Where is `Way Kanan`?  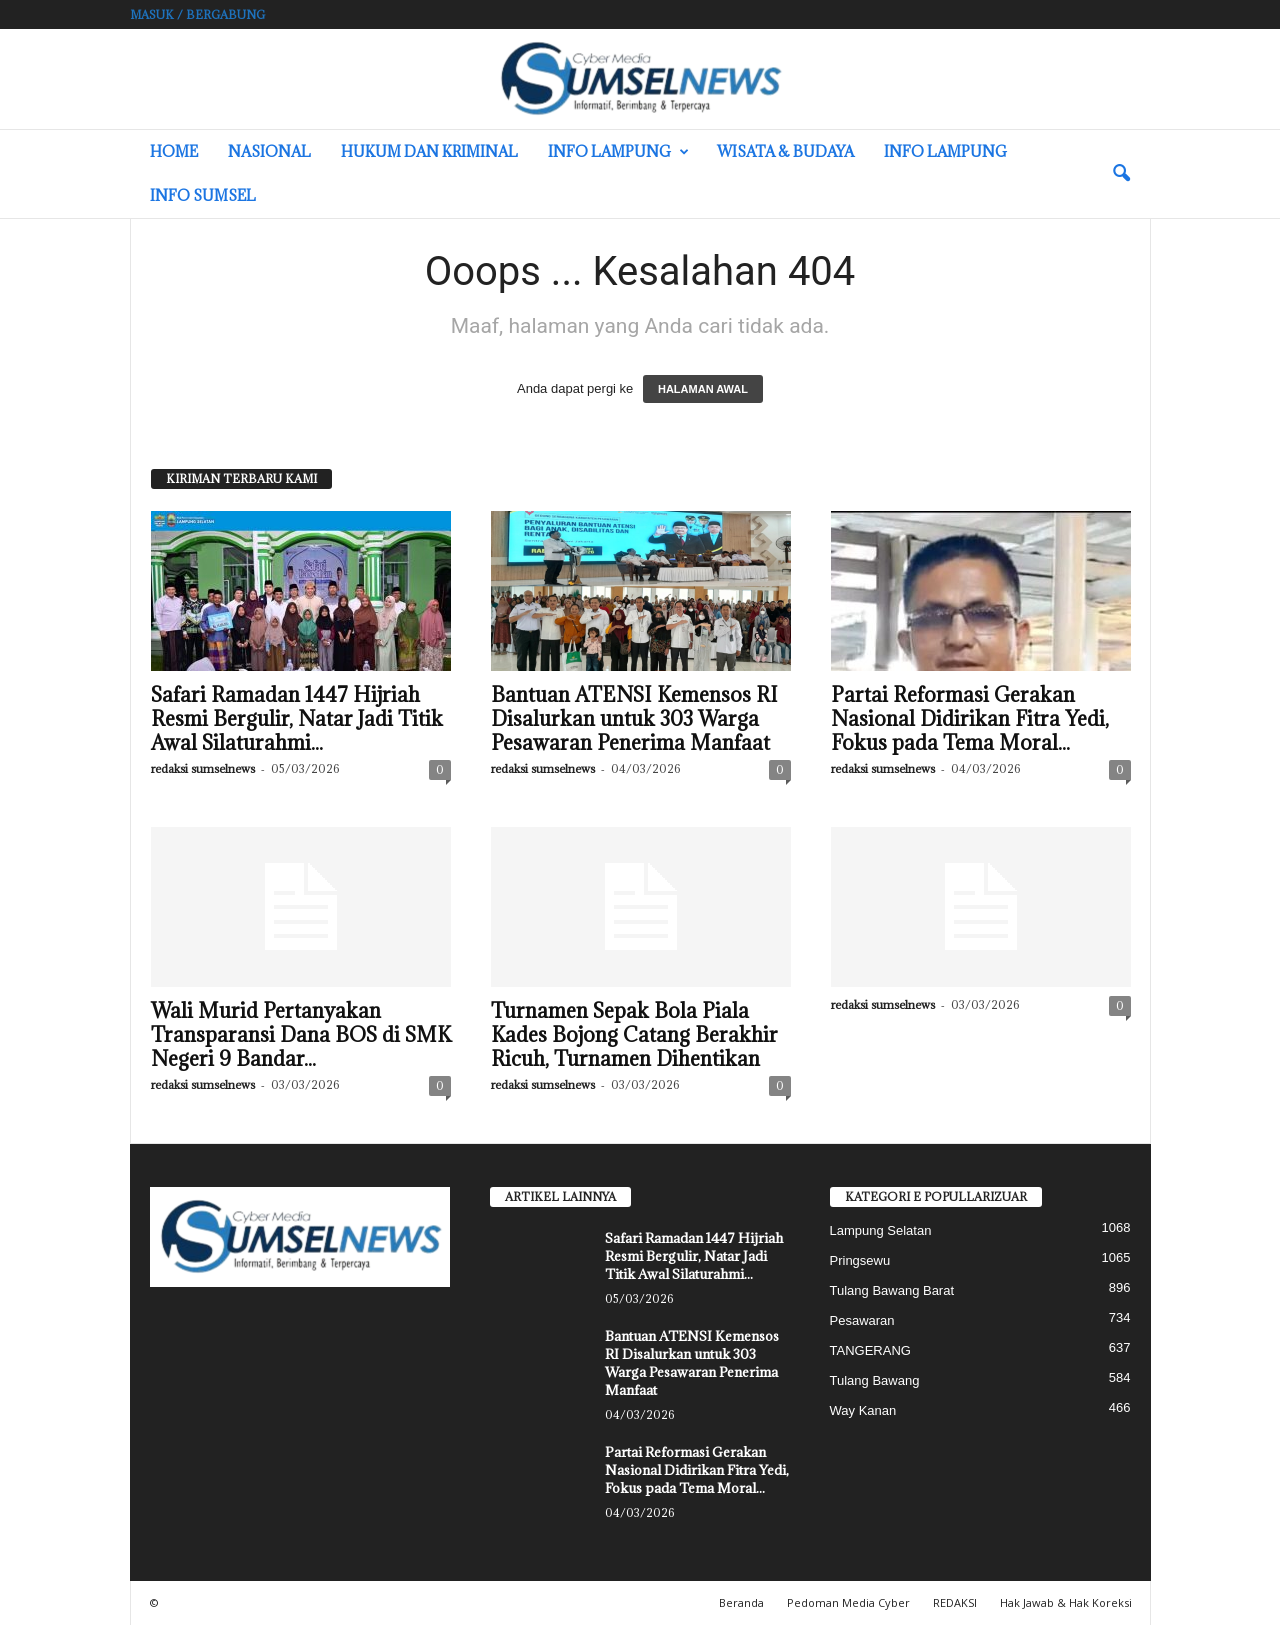 Way Kanan is located at coordinates (863, 1412).